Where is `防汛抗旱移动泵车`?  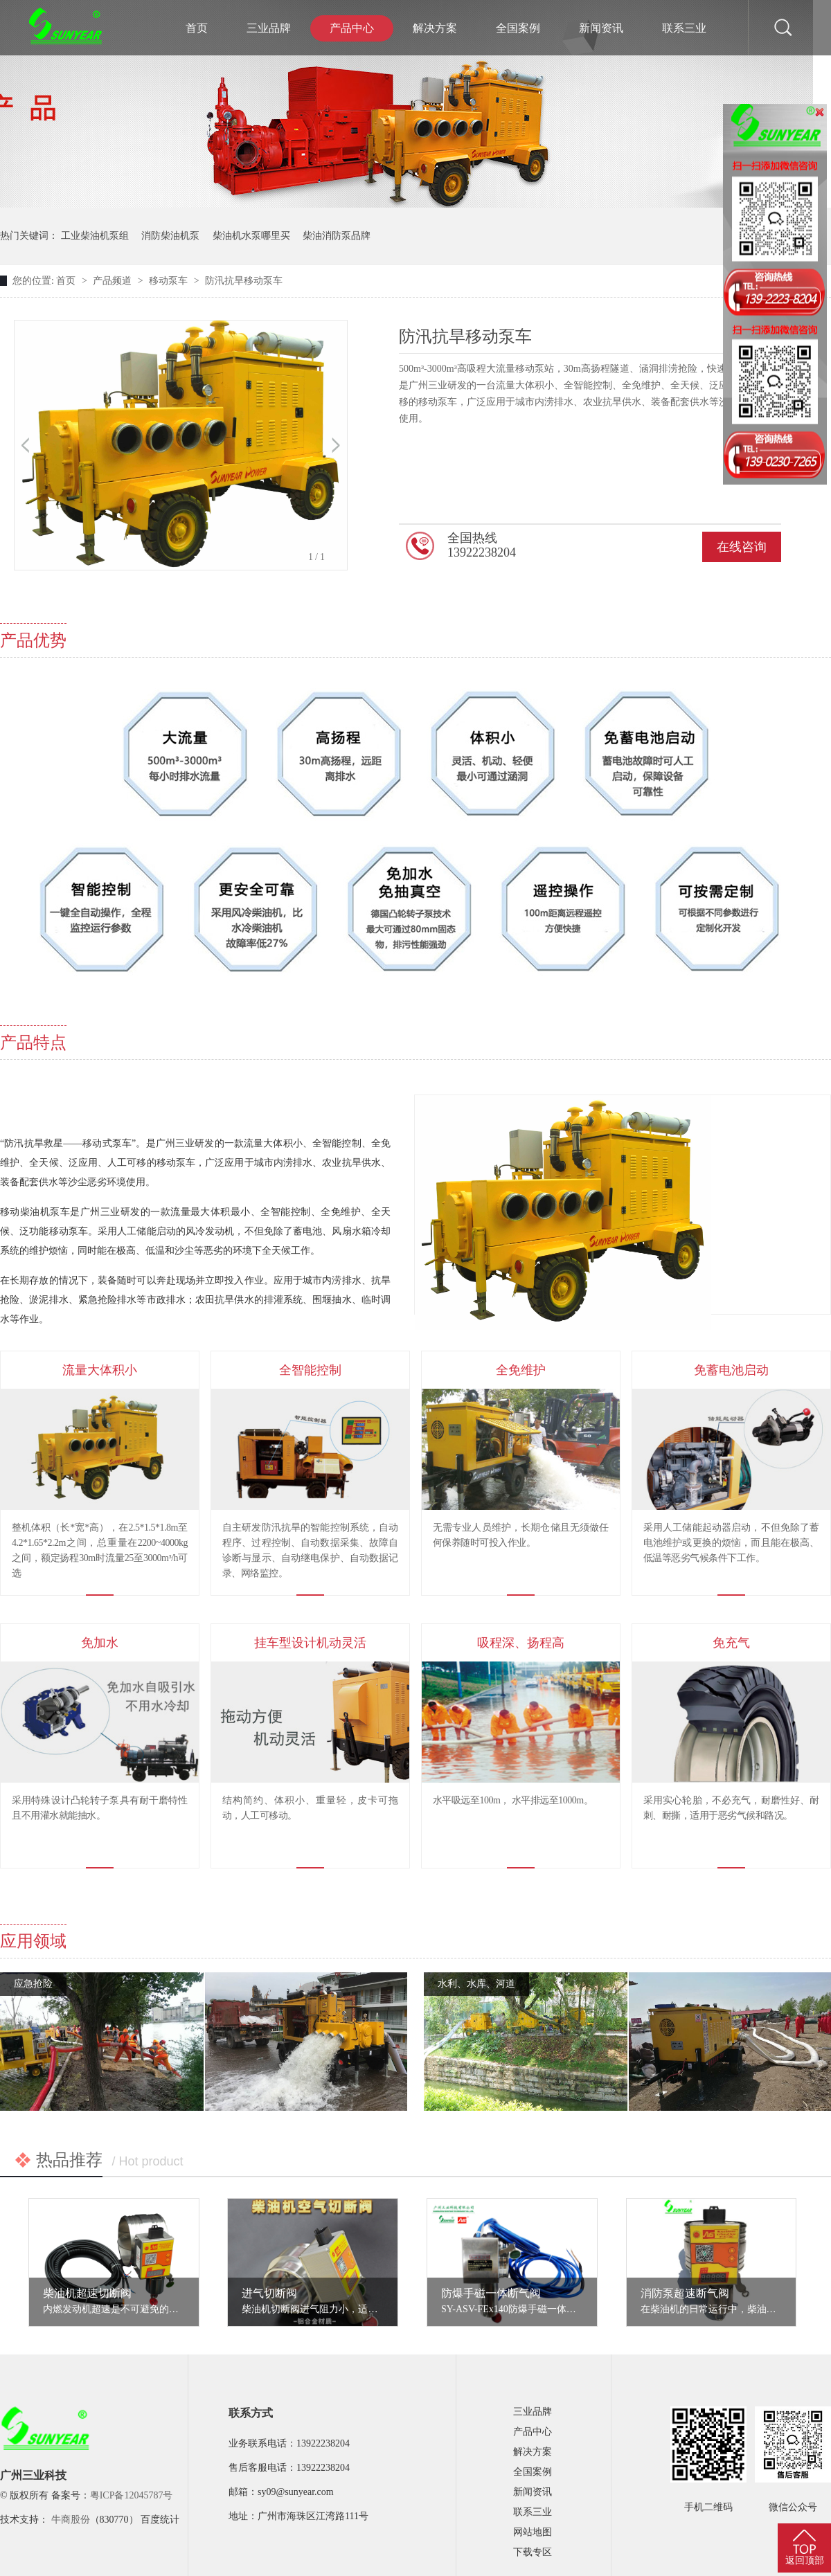
防汛抗旱移动泵车 is located at coordinates (244, 281).